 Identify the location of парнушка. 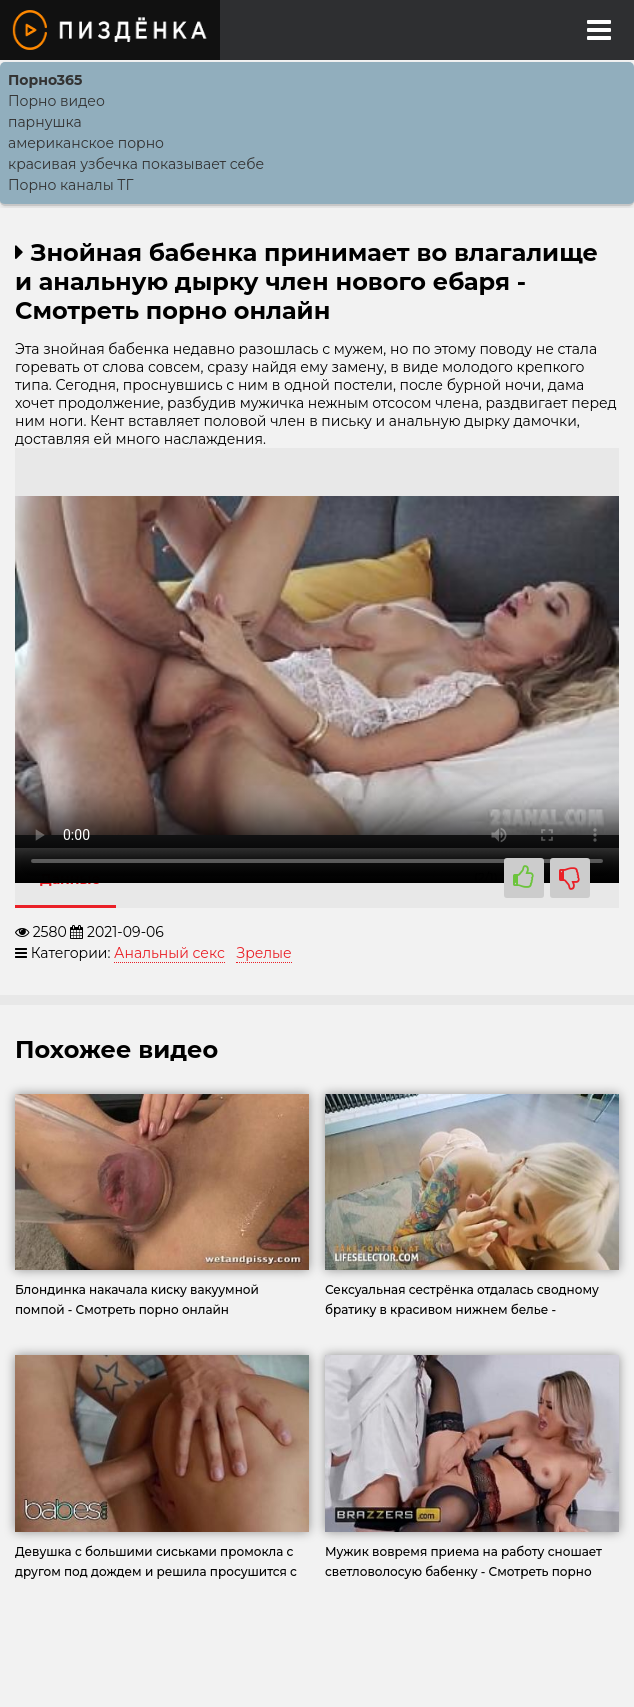
(45, 122).